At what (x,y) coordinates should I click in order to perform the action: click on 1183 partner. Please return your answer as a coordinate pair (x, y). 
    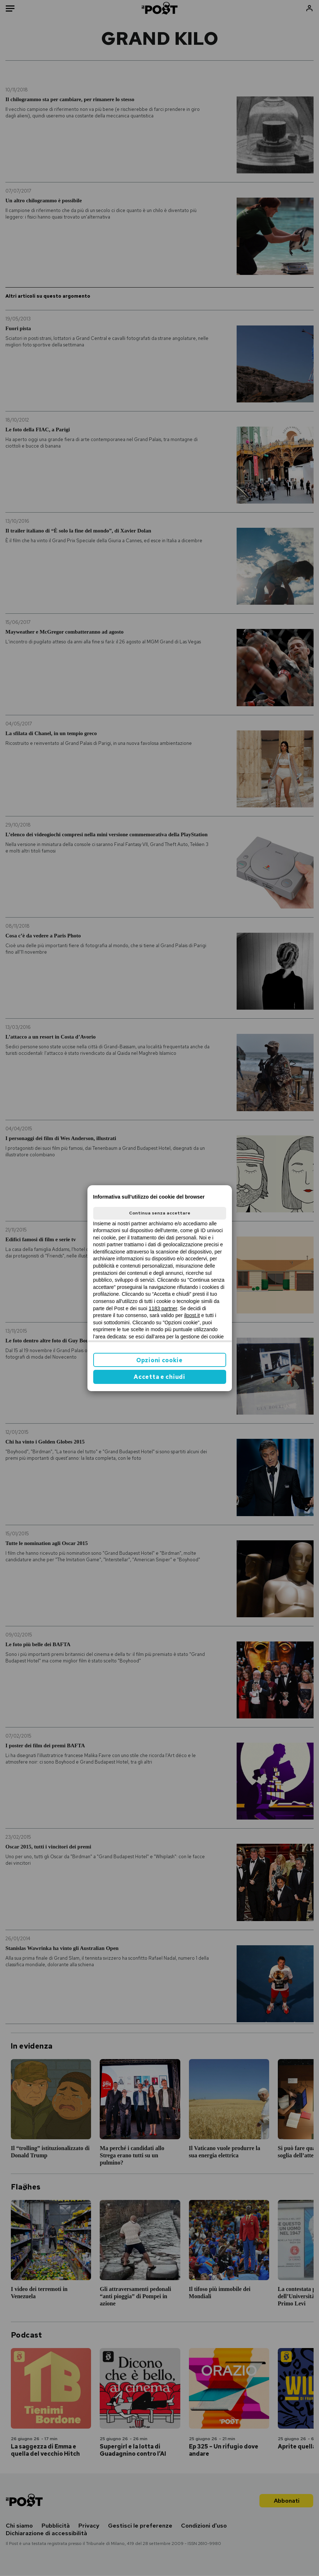
    Looking at the image, I should click on (163, 1308).